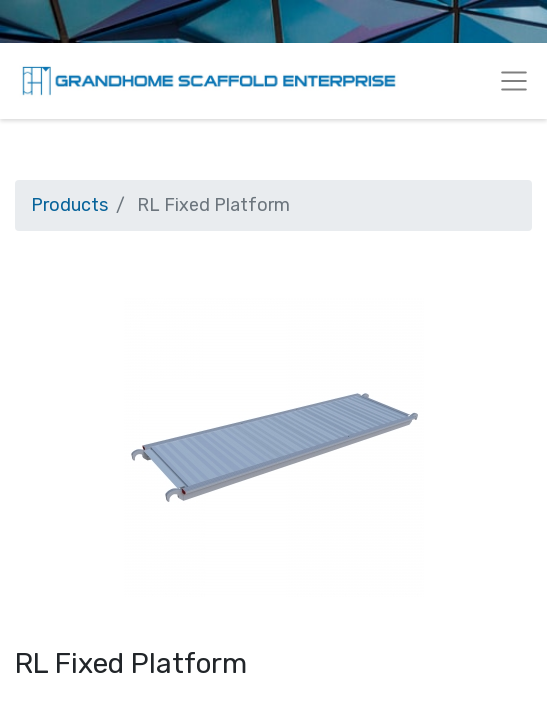 This screenshot has width=547, height=720. What do you see at coordinates (69, 205) in the screenshot?
I see `Products` at bounding box center [69, 205].